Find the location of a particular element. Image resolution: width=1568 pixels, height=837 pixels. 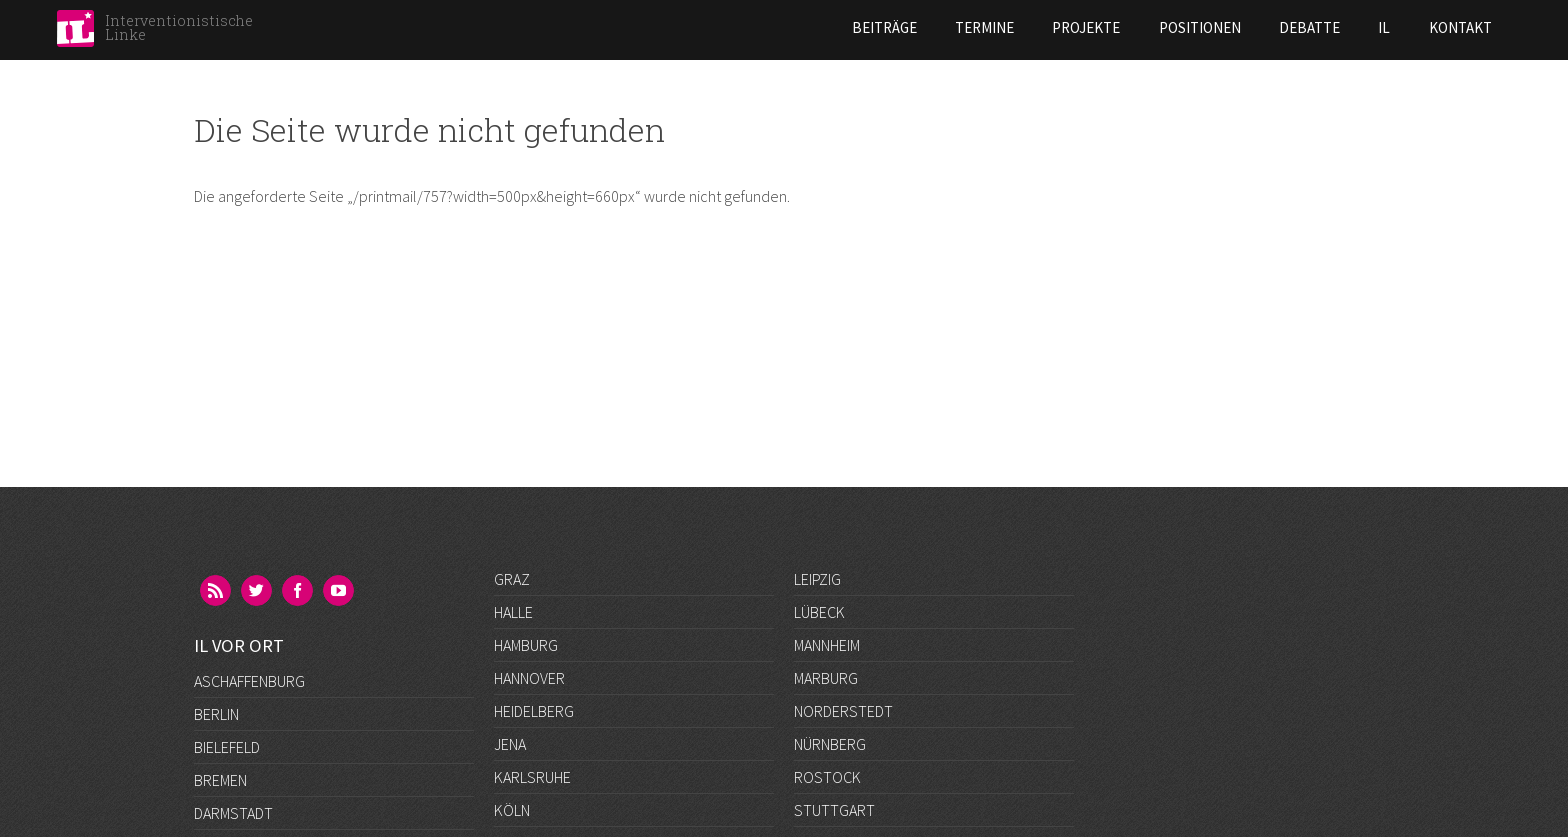

Berlin is located at coordinates (216, 612).